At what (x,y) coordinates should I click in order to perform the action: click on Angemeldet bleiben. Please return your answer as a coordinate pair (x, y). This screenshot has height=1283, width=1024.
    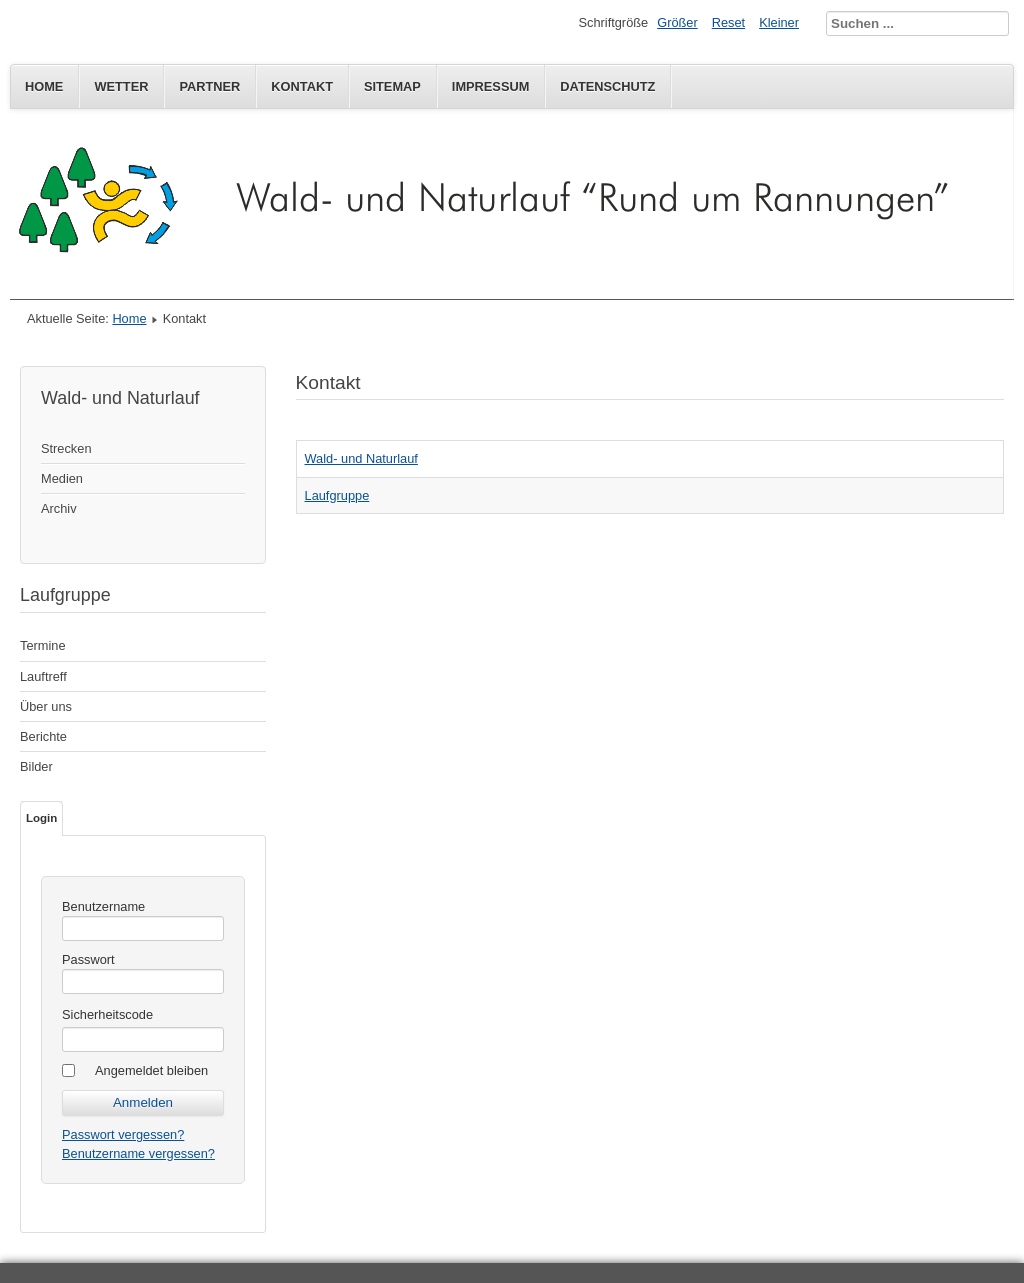
    Looking at the image, I should click on (151, 1070).